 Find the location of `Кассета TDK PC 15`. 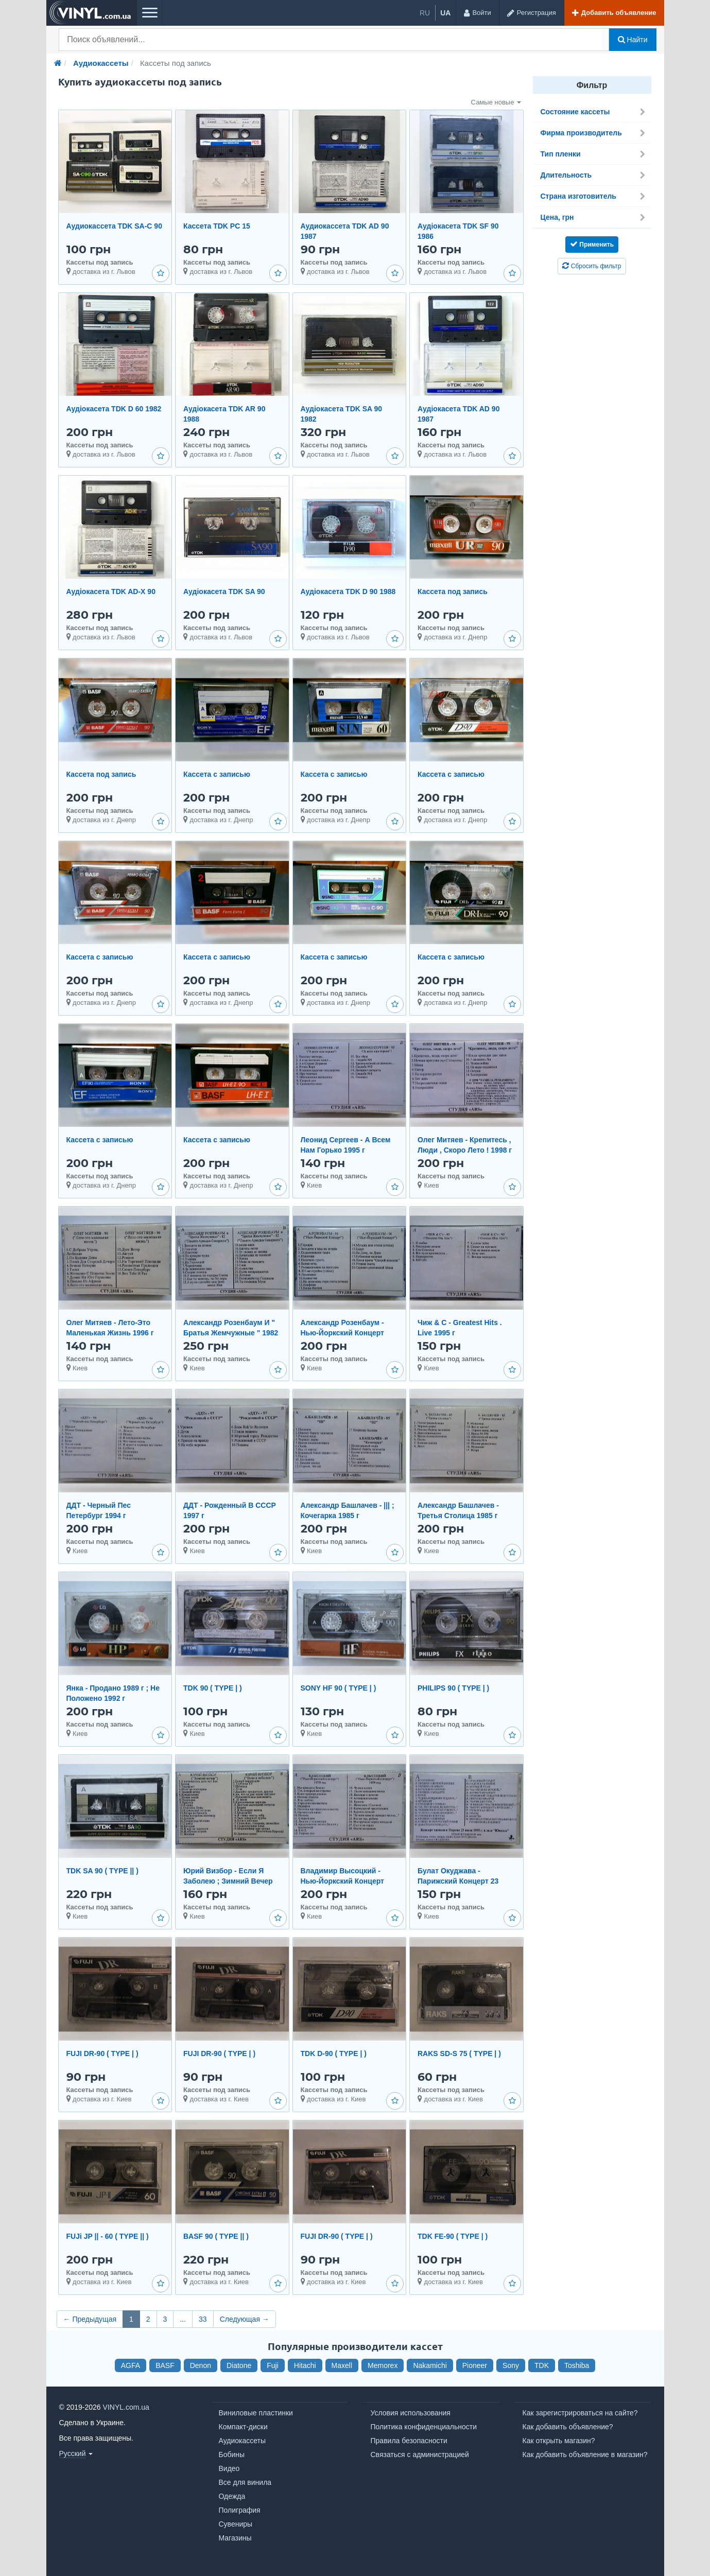

Кассета TDK PC 15 is located at coordinates (216, 226).